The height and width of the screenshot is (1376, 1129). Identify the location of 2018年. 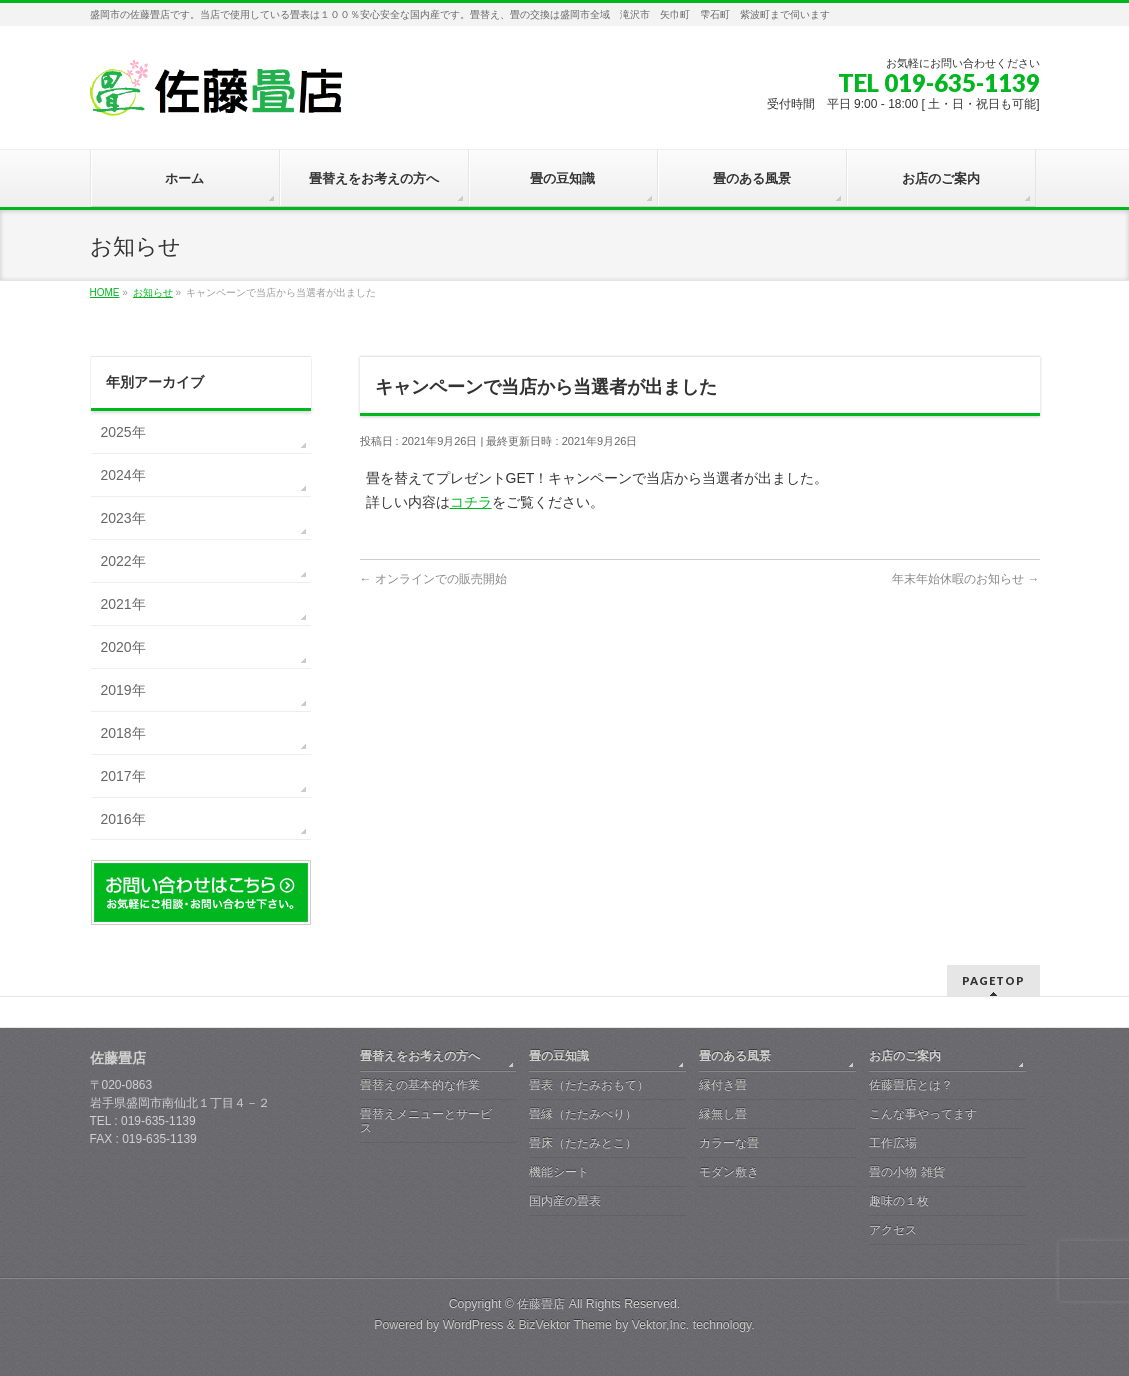
(123, 733).